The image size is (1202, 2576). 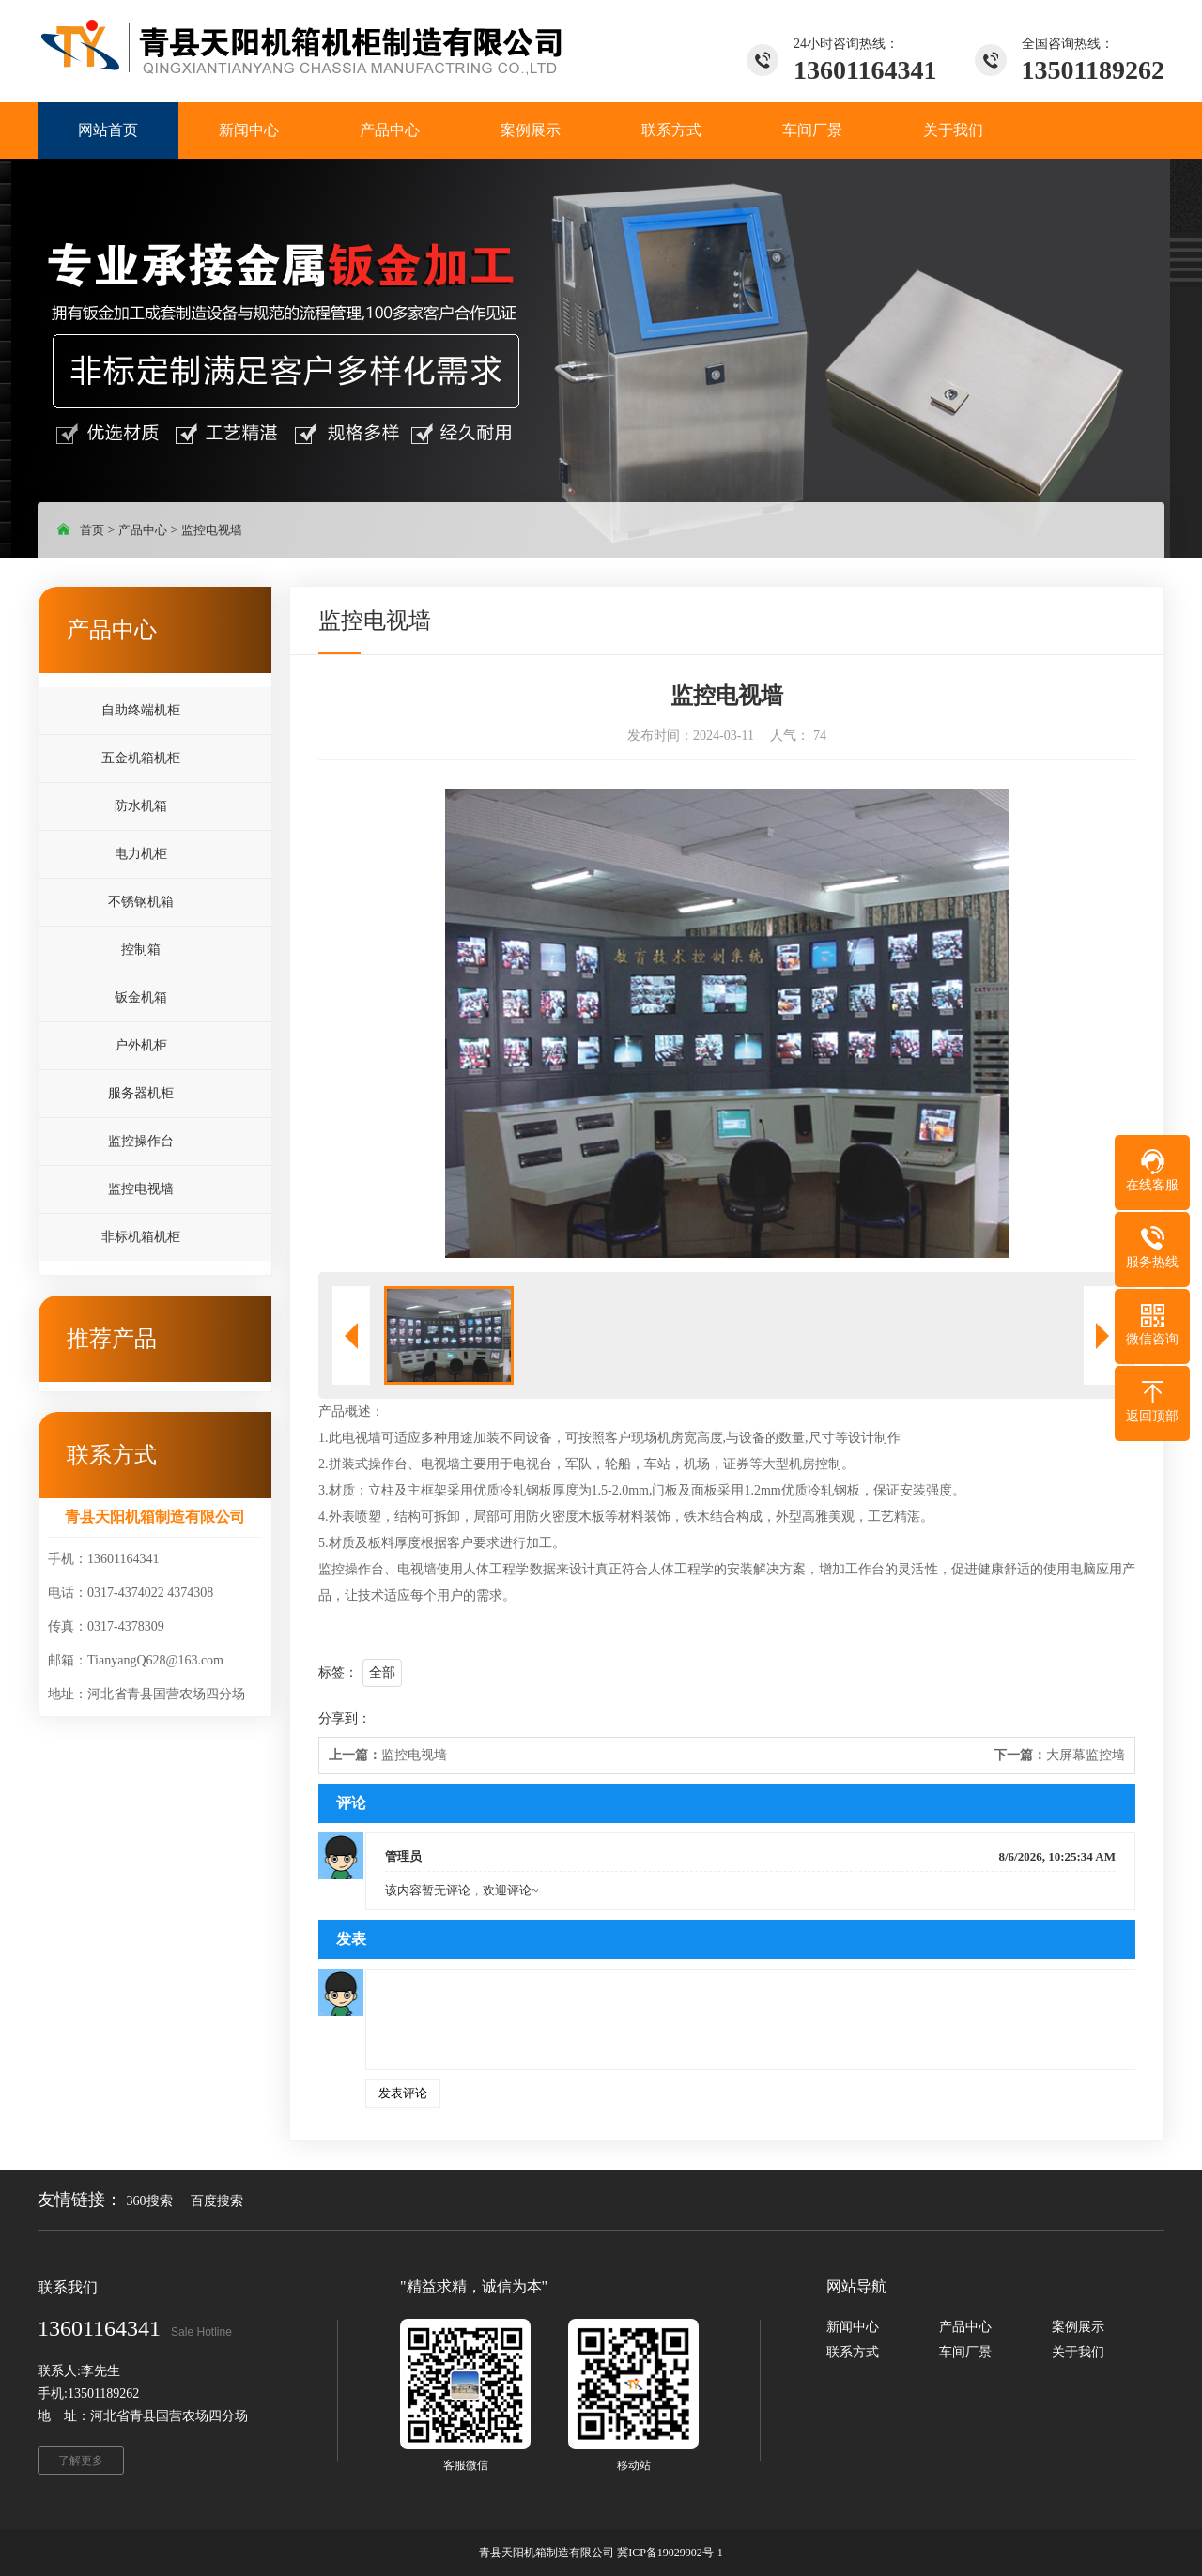 What do you see at coordinates (670, 2552) in the screenshot?
I see `冀ICP备19029902号-1` at bounding box center [670, 2552].